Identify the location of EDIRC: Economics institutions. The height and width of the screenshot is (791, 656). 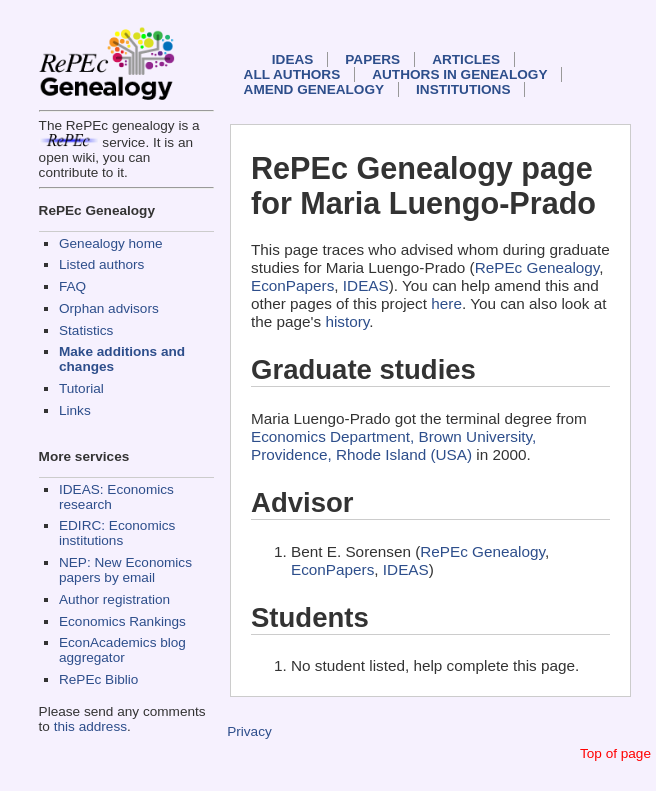
(117, 533).